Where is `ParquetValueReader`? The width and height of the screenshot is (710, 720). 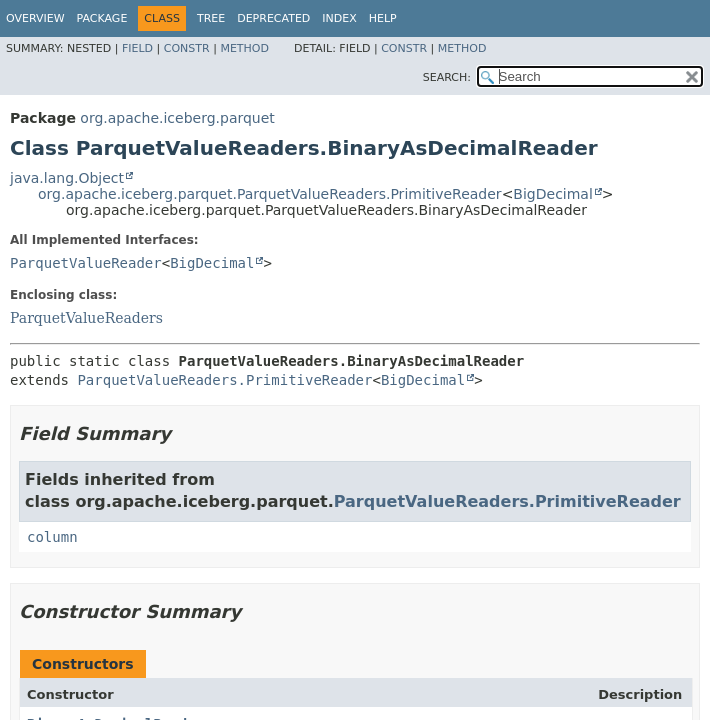
ParquetValueReader is located at coordinates (86, 263).